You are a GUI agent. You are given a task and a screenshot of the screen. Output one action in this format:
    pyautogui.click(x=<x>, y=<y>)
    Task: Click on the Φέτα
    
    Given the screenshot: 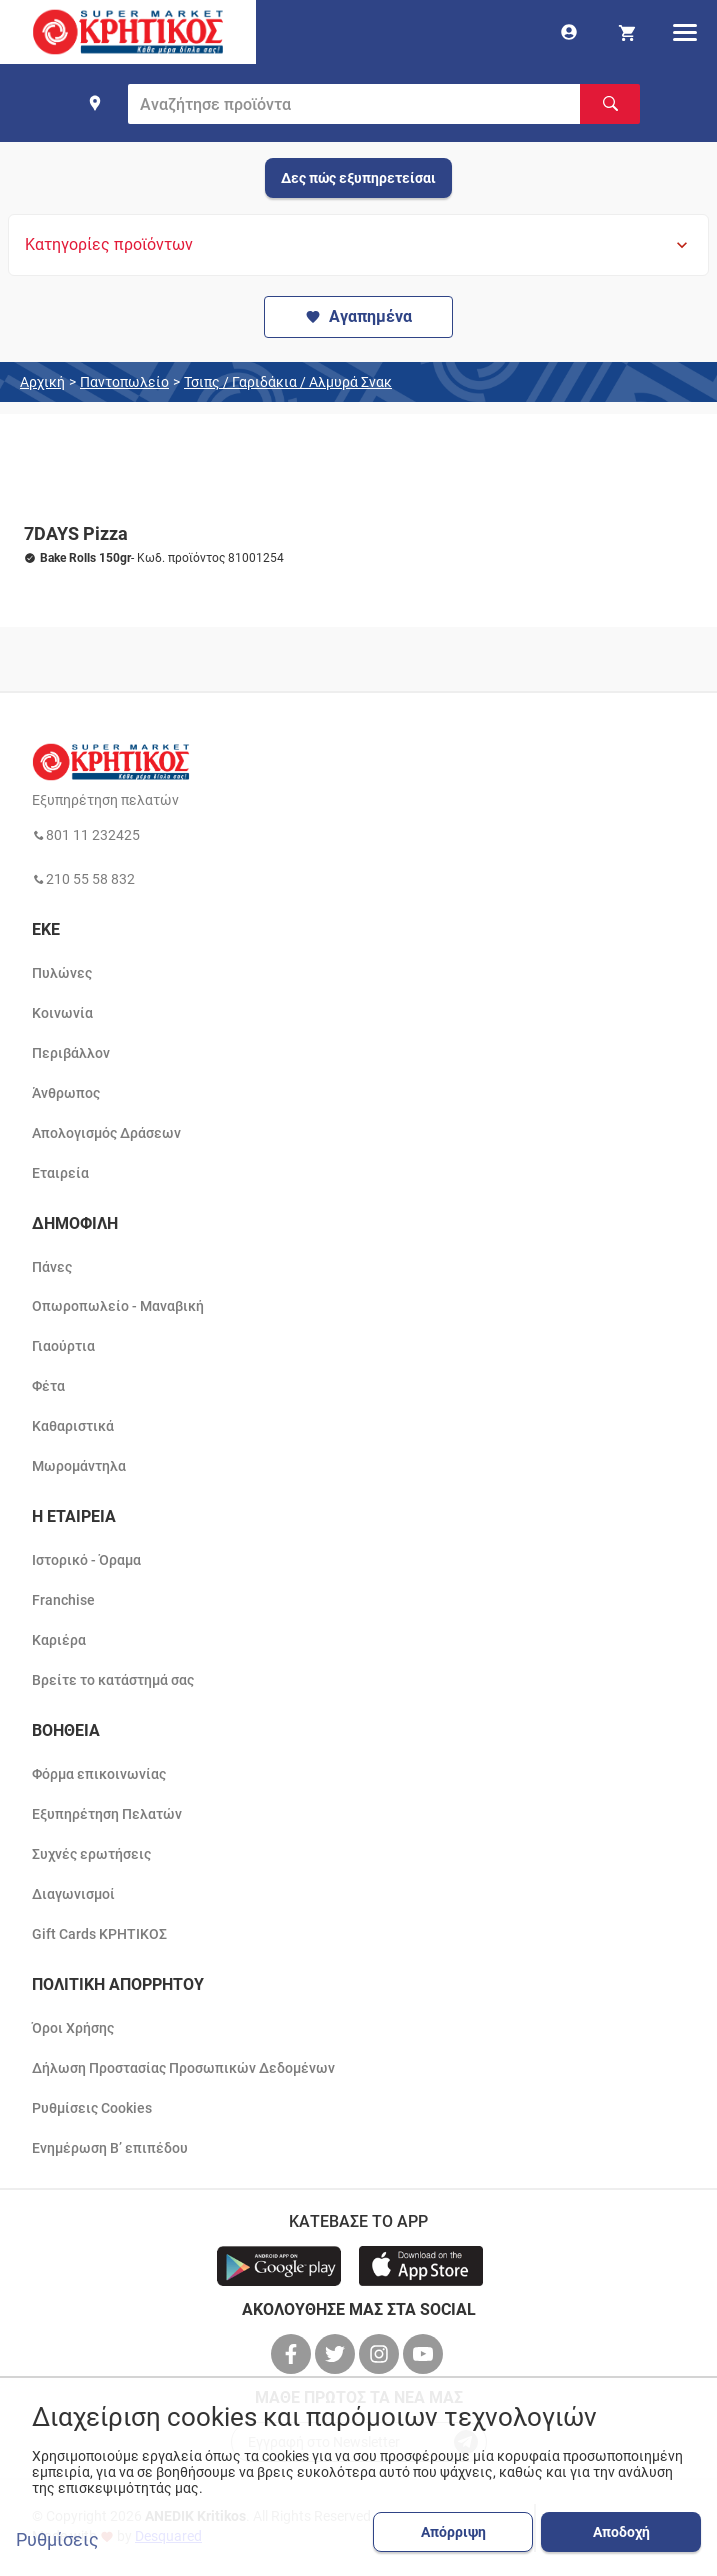 What is the action you would take?
    pyautogui.click(x=48, y=1386)
    